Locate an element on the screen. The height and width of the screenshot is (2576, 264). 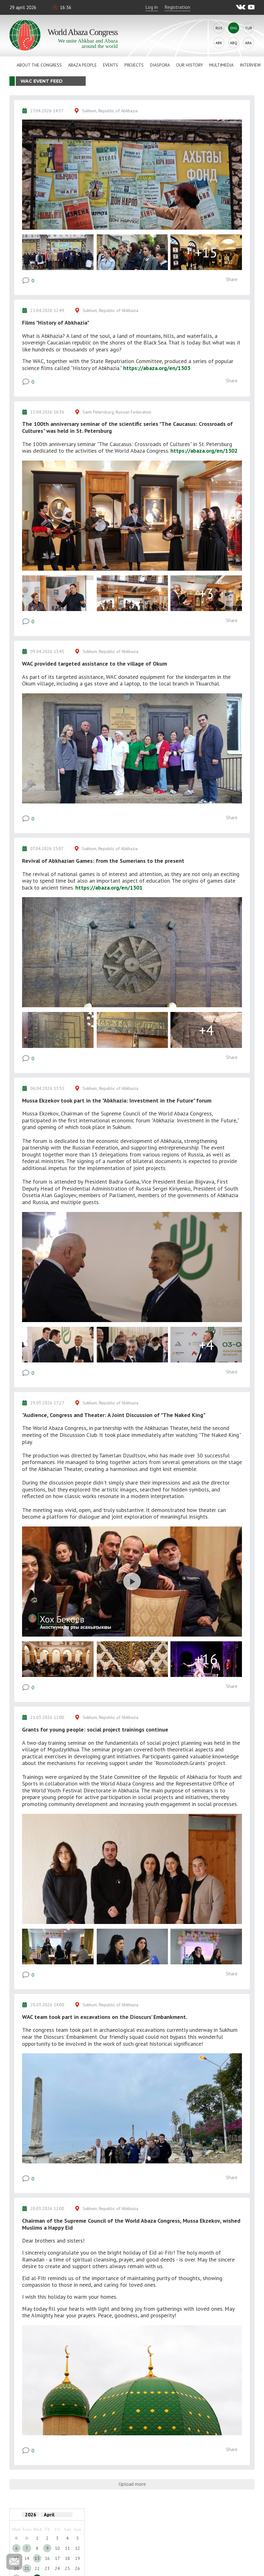
Diaspora is located at coordinates (160, 65).